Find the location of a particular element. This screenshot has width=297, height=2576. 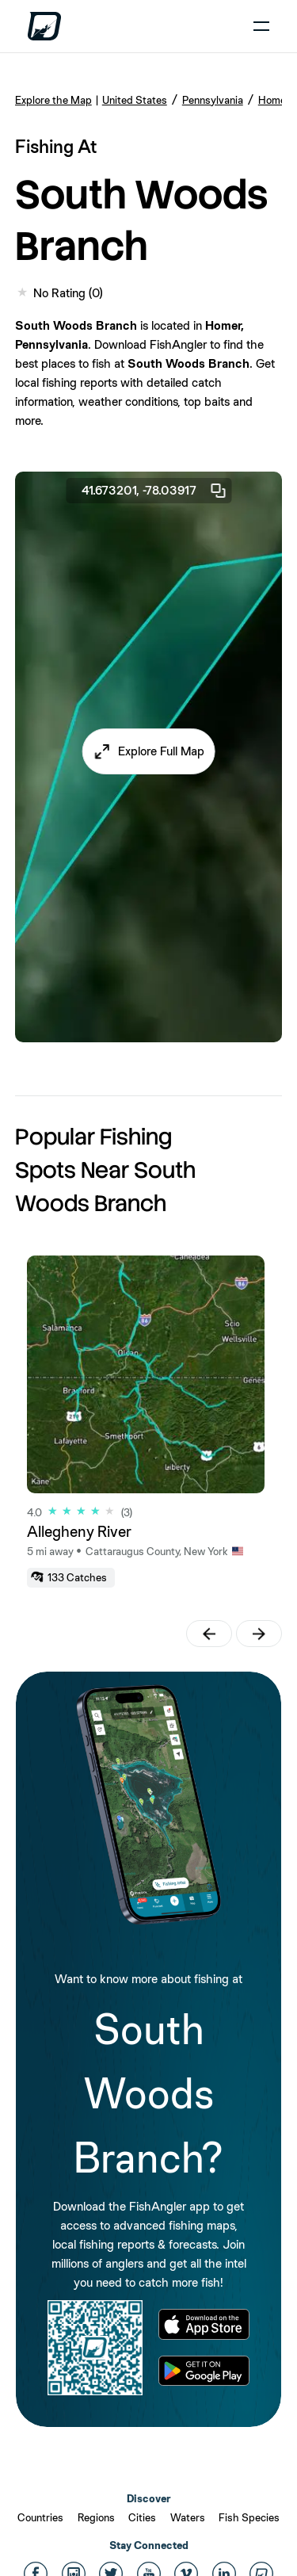

Waters is located at coordinates (187, 2517).